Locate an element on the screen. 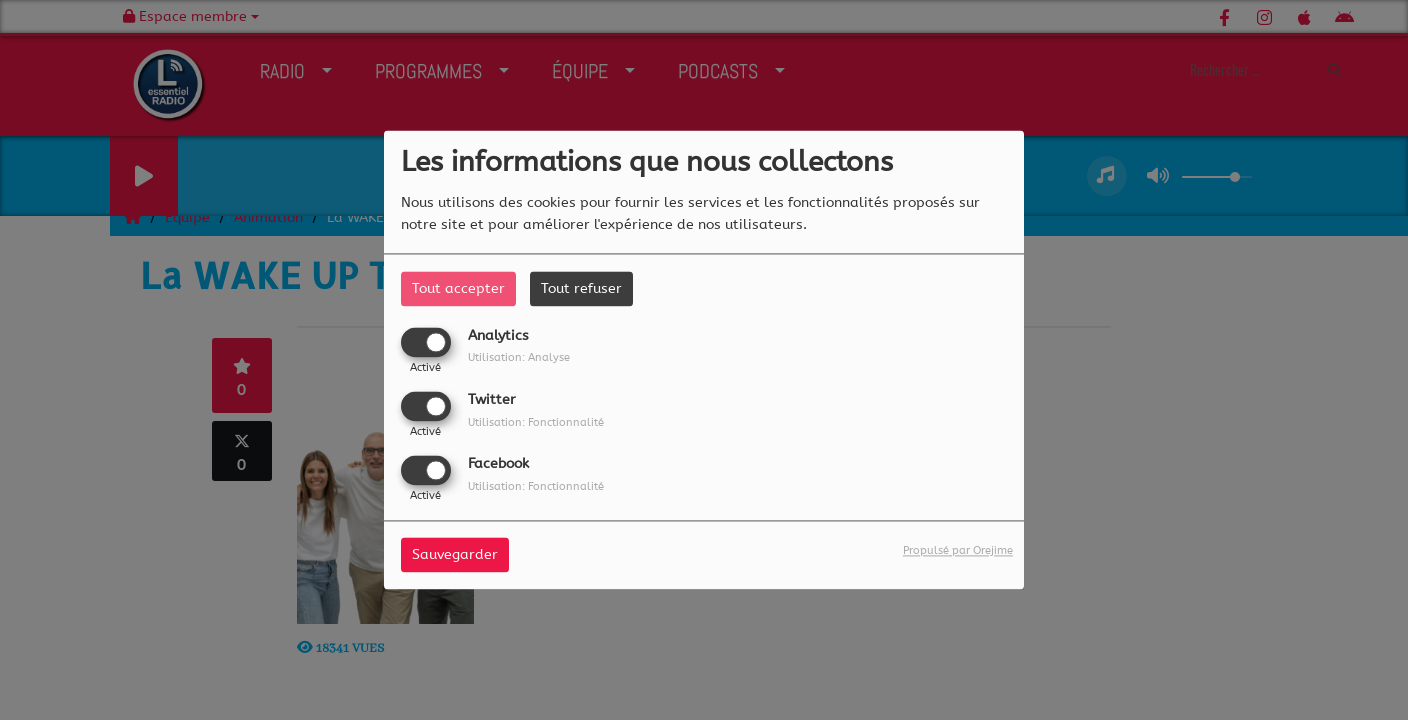 The height and width of the screenshot is (720, 1408). Tout accepter is located at coordinates (458, 288).